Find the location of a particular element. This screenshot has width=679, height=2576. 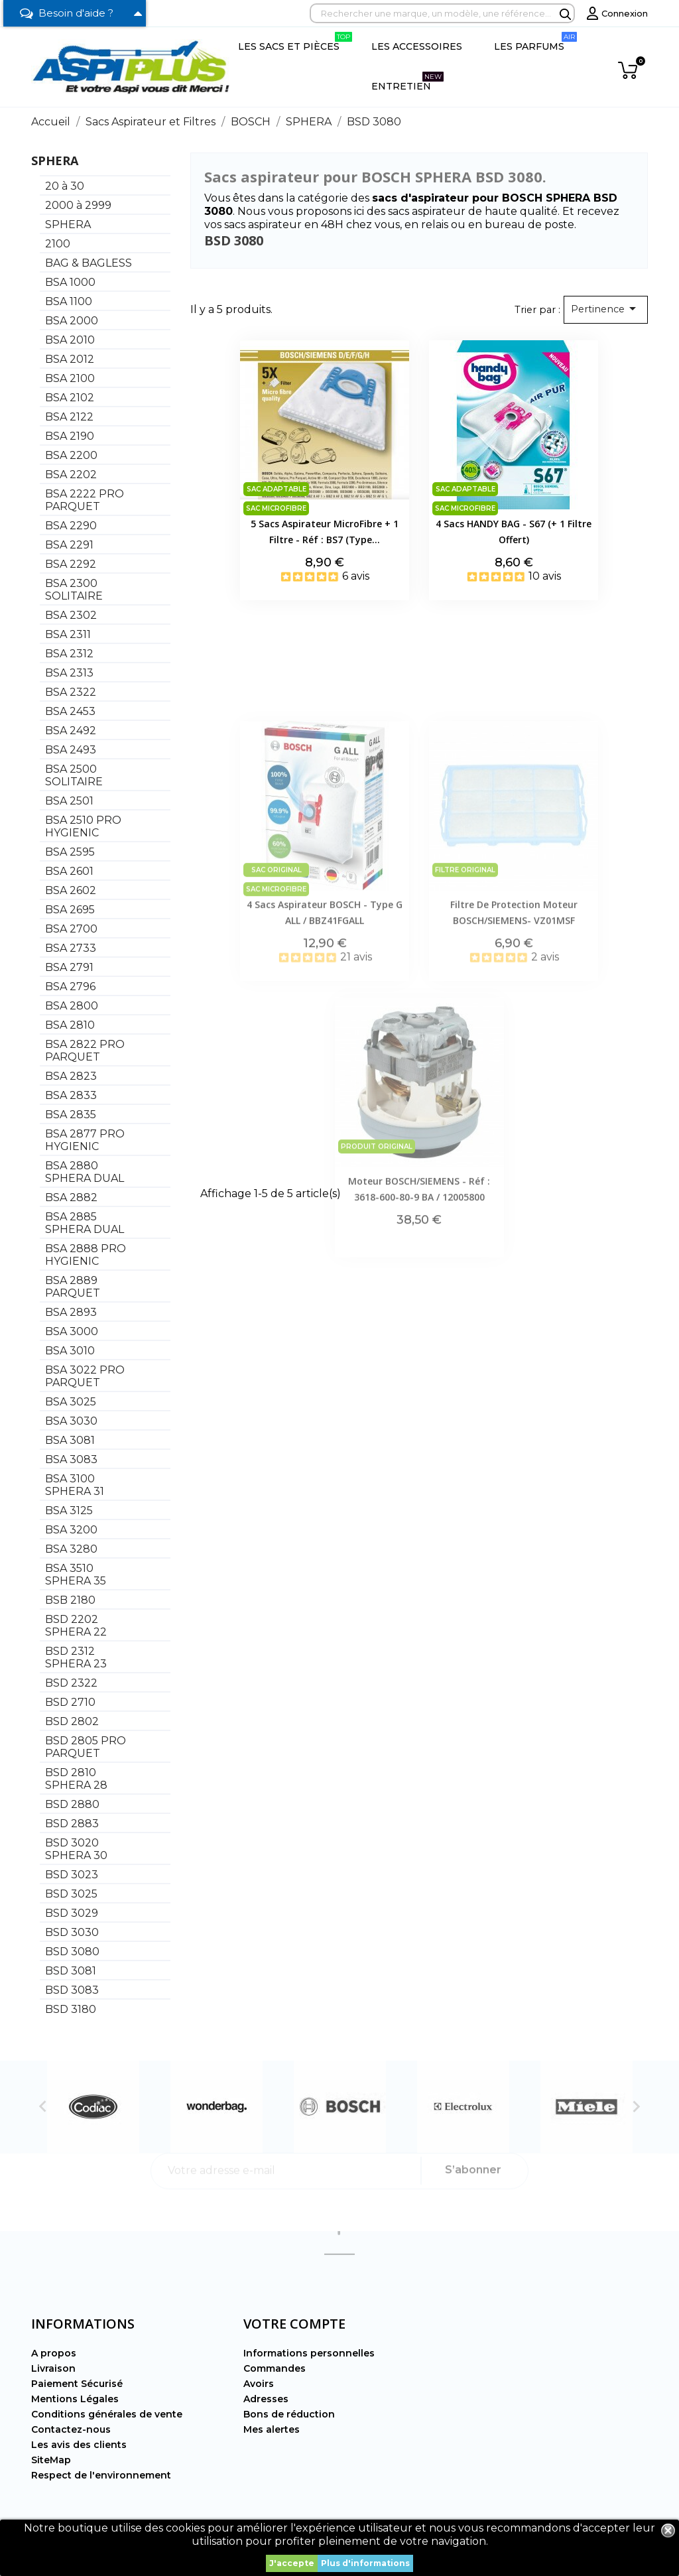

BSA 2882 is located at coordinates (71, 1197).